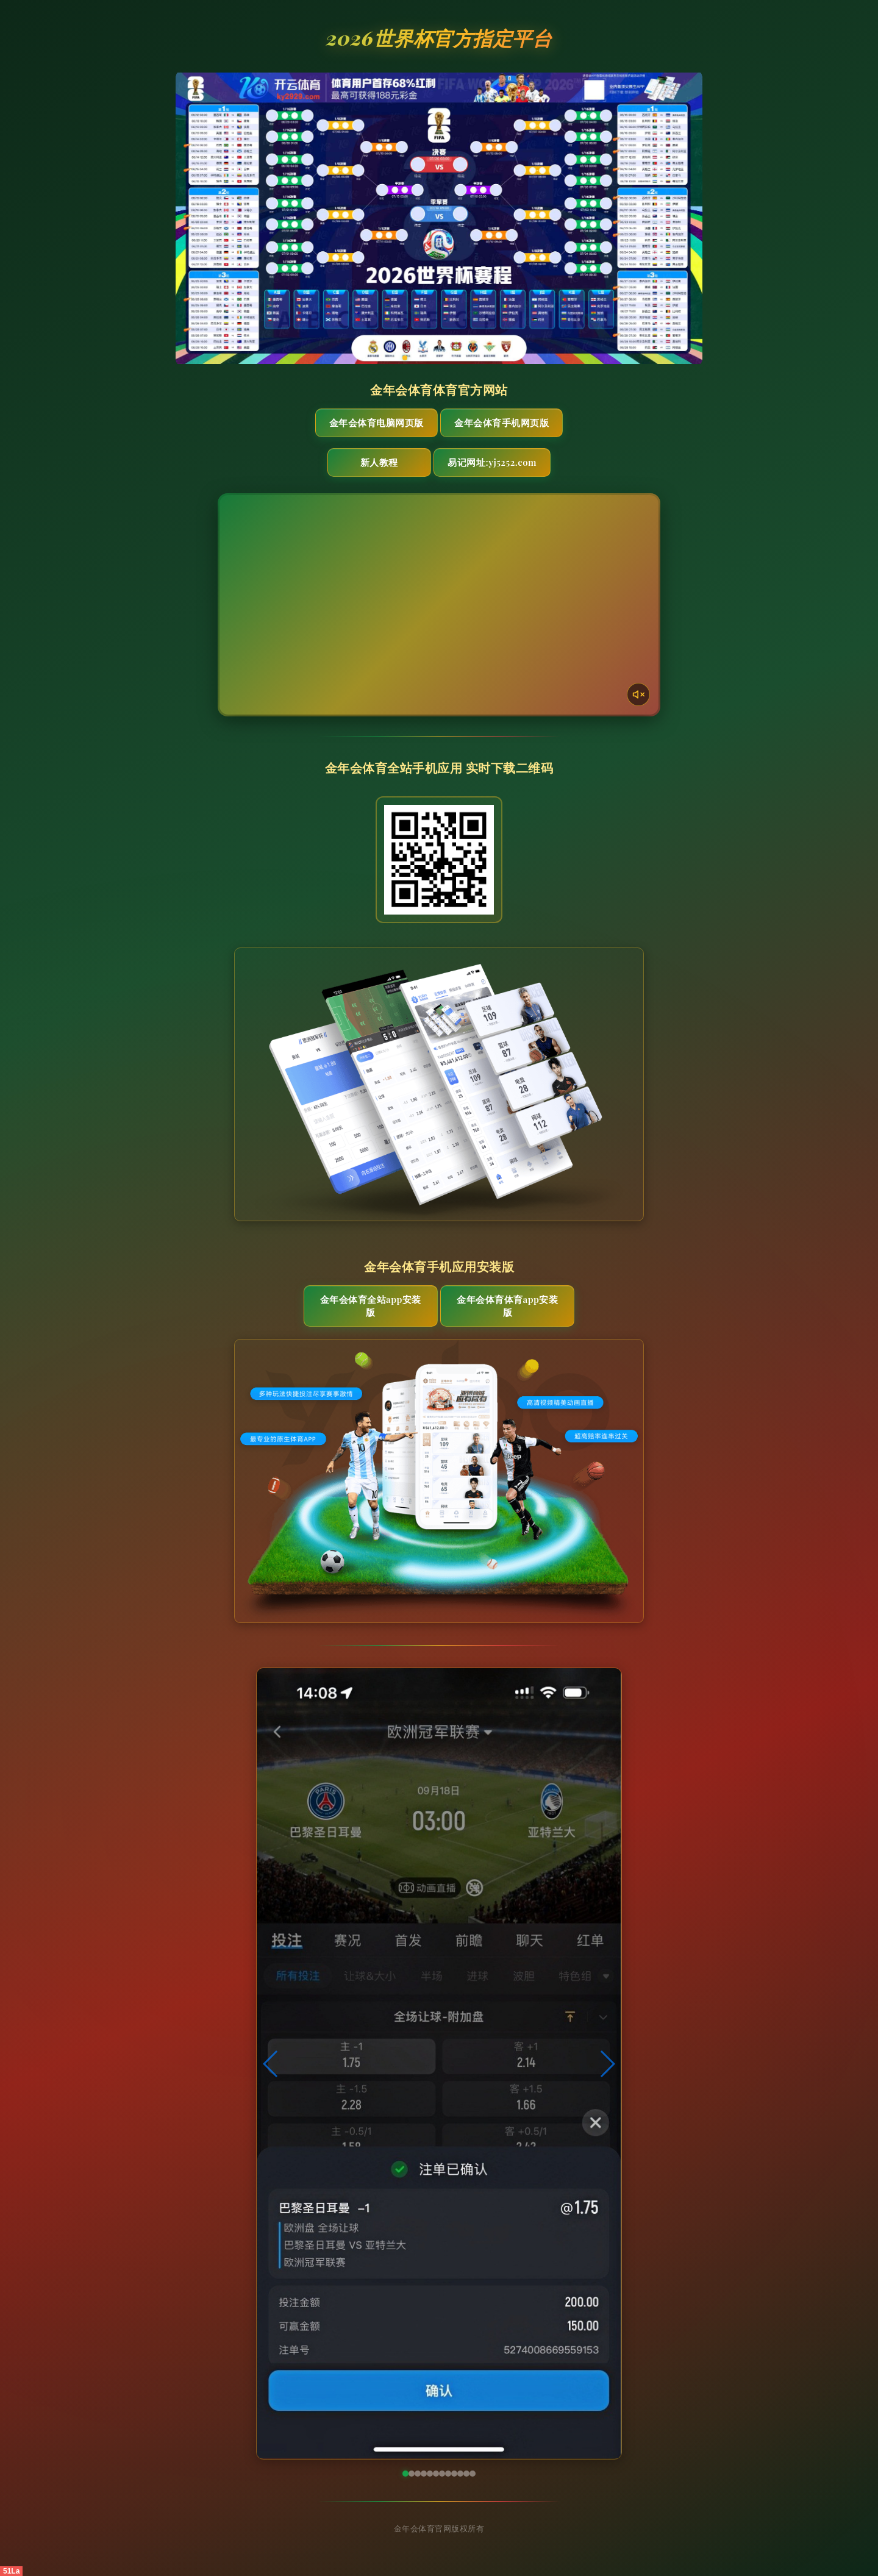 The image size is (878, 2576). Describe the element at coordinates (501, 422) in the screenshot. I see `金年会体育手机网页版` at that location.